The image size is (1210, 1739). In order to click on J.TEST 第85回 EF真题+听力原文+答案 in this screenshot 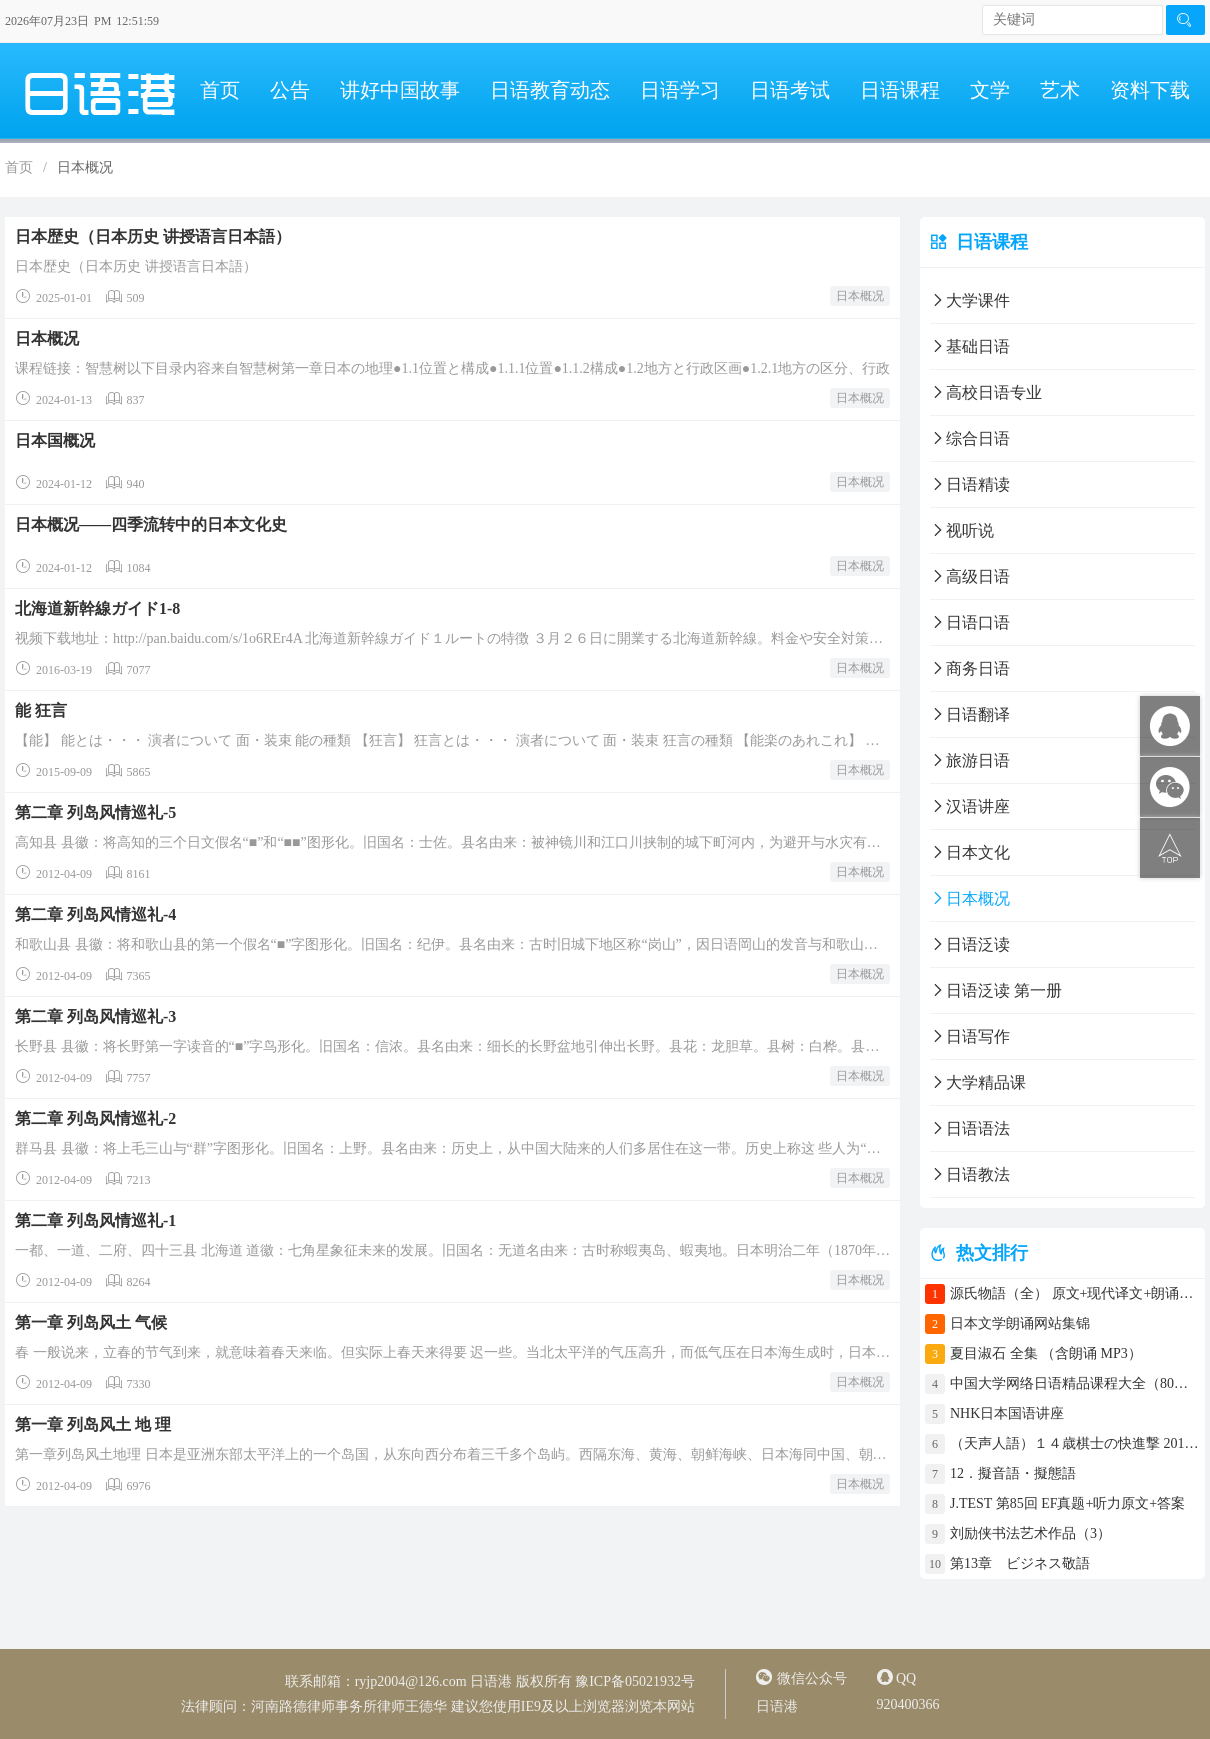, I will do `click(1067, 1503)`.